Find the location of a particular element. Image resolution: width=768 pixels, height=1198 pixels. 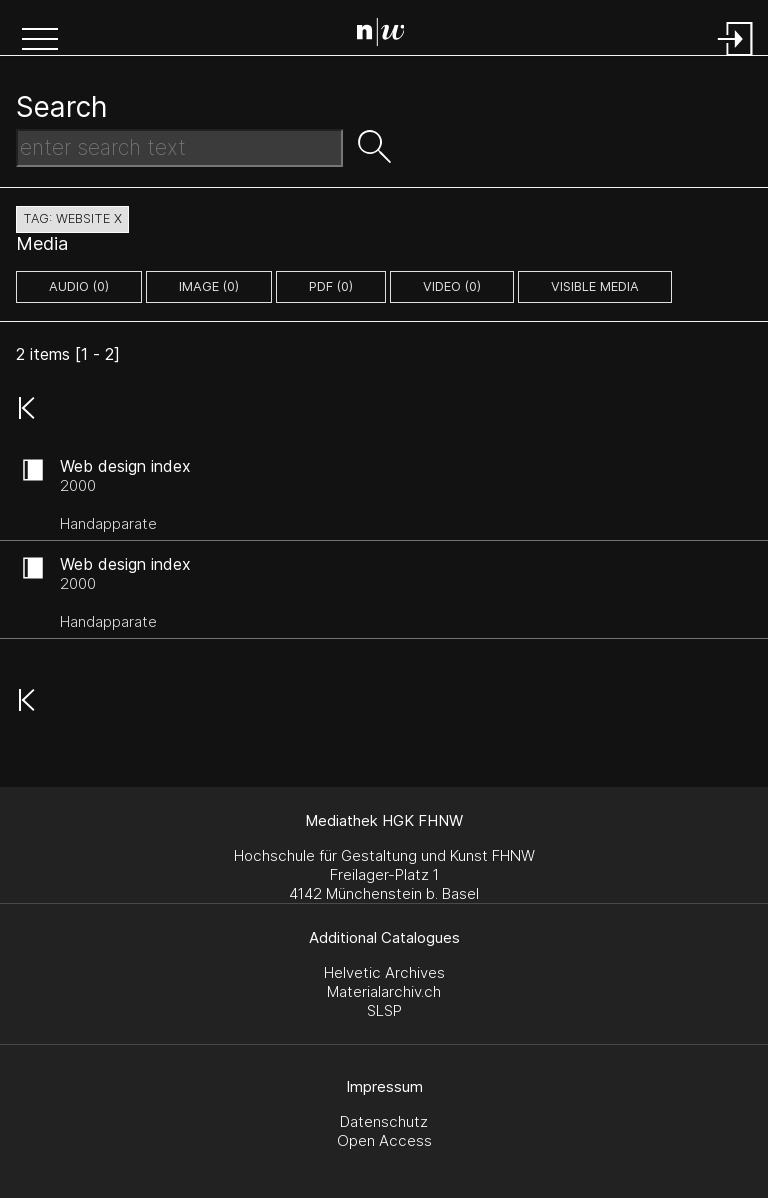

image (0) is located at coordinates (209, 286).